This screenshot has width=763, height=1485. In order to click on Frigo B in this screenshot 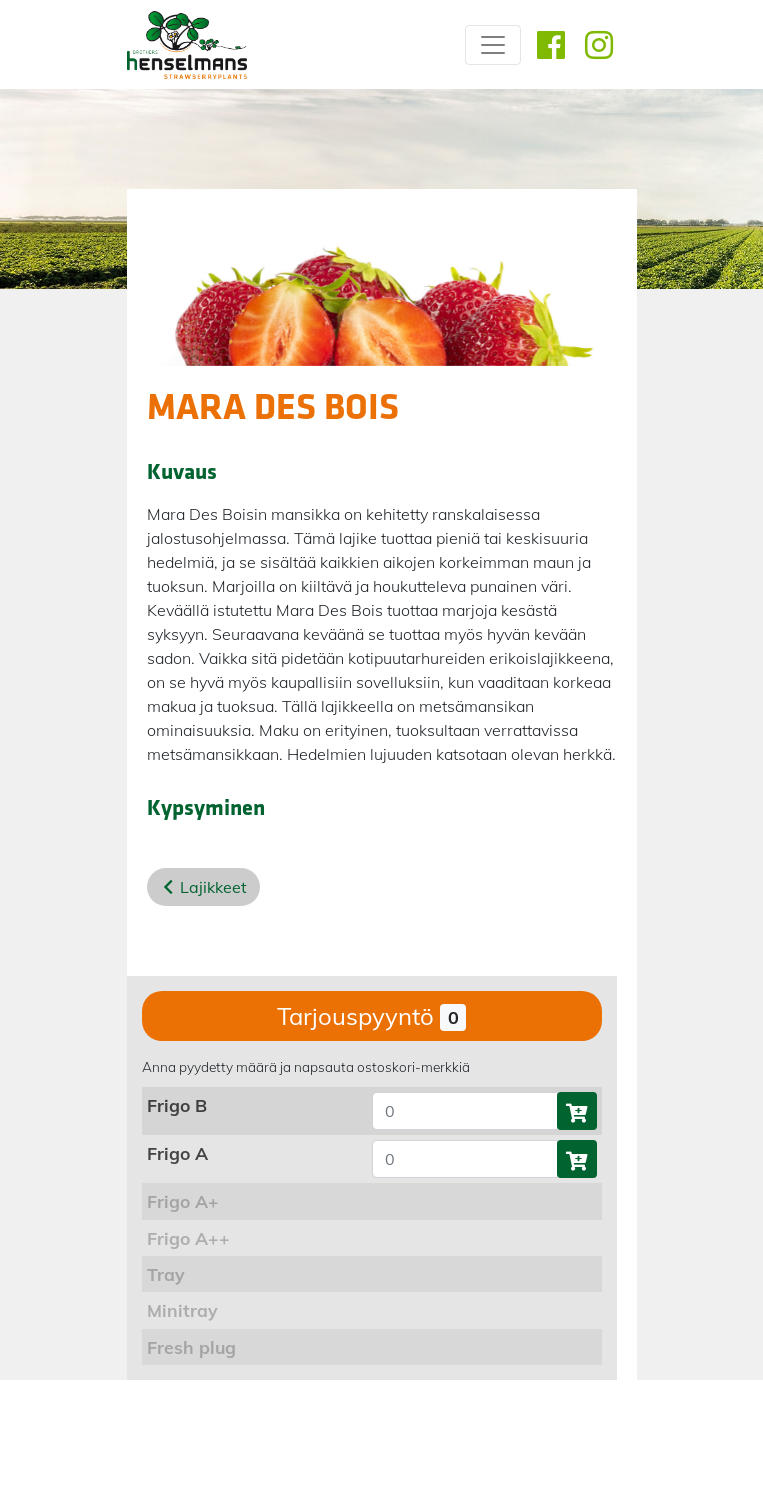, I will do `click(177, 1105)`.